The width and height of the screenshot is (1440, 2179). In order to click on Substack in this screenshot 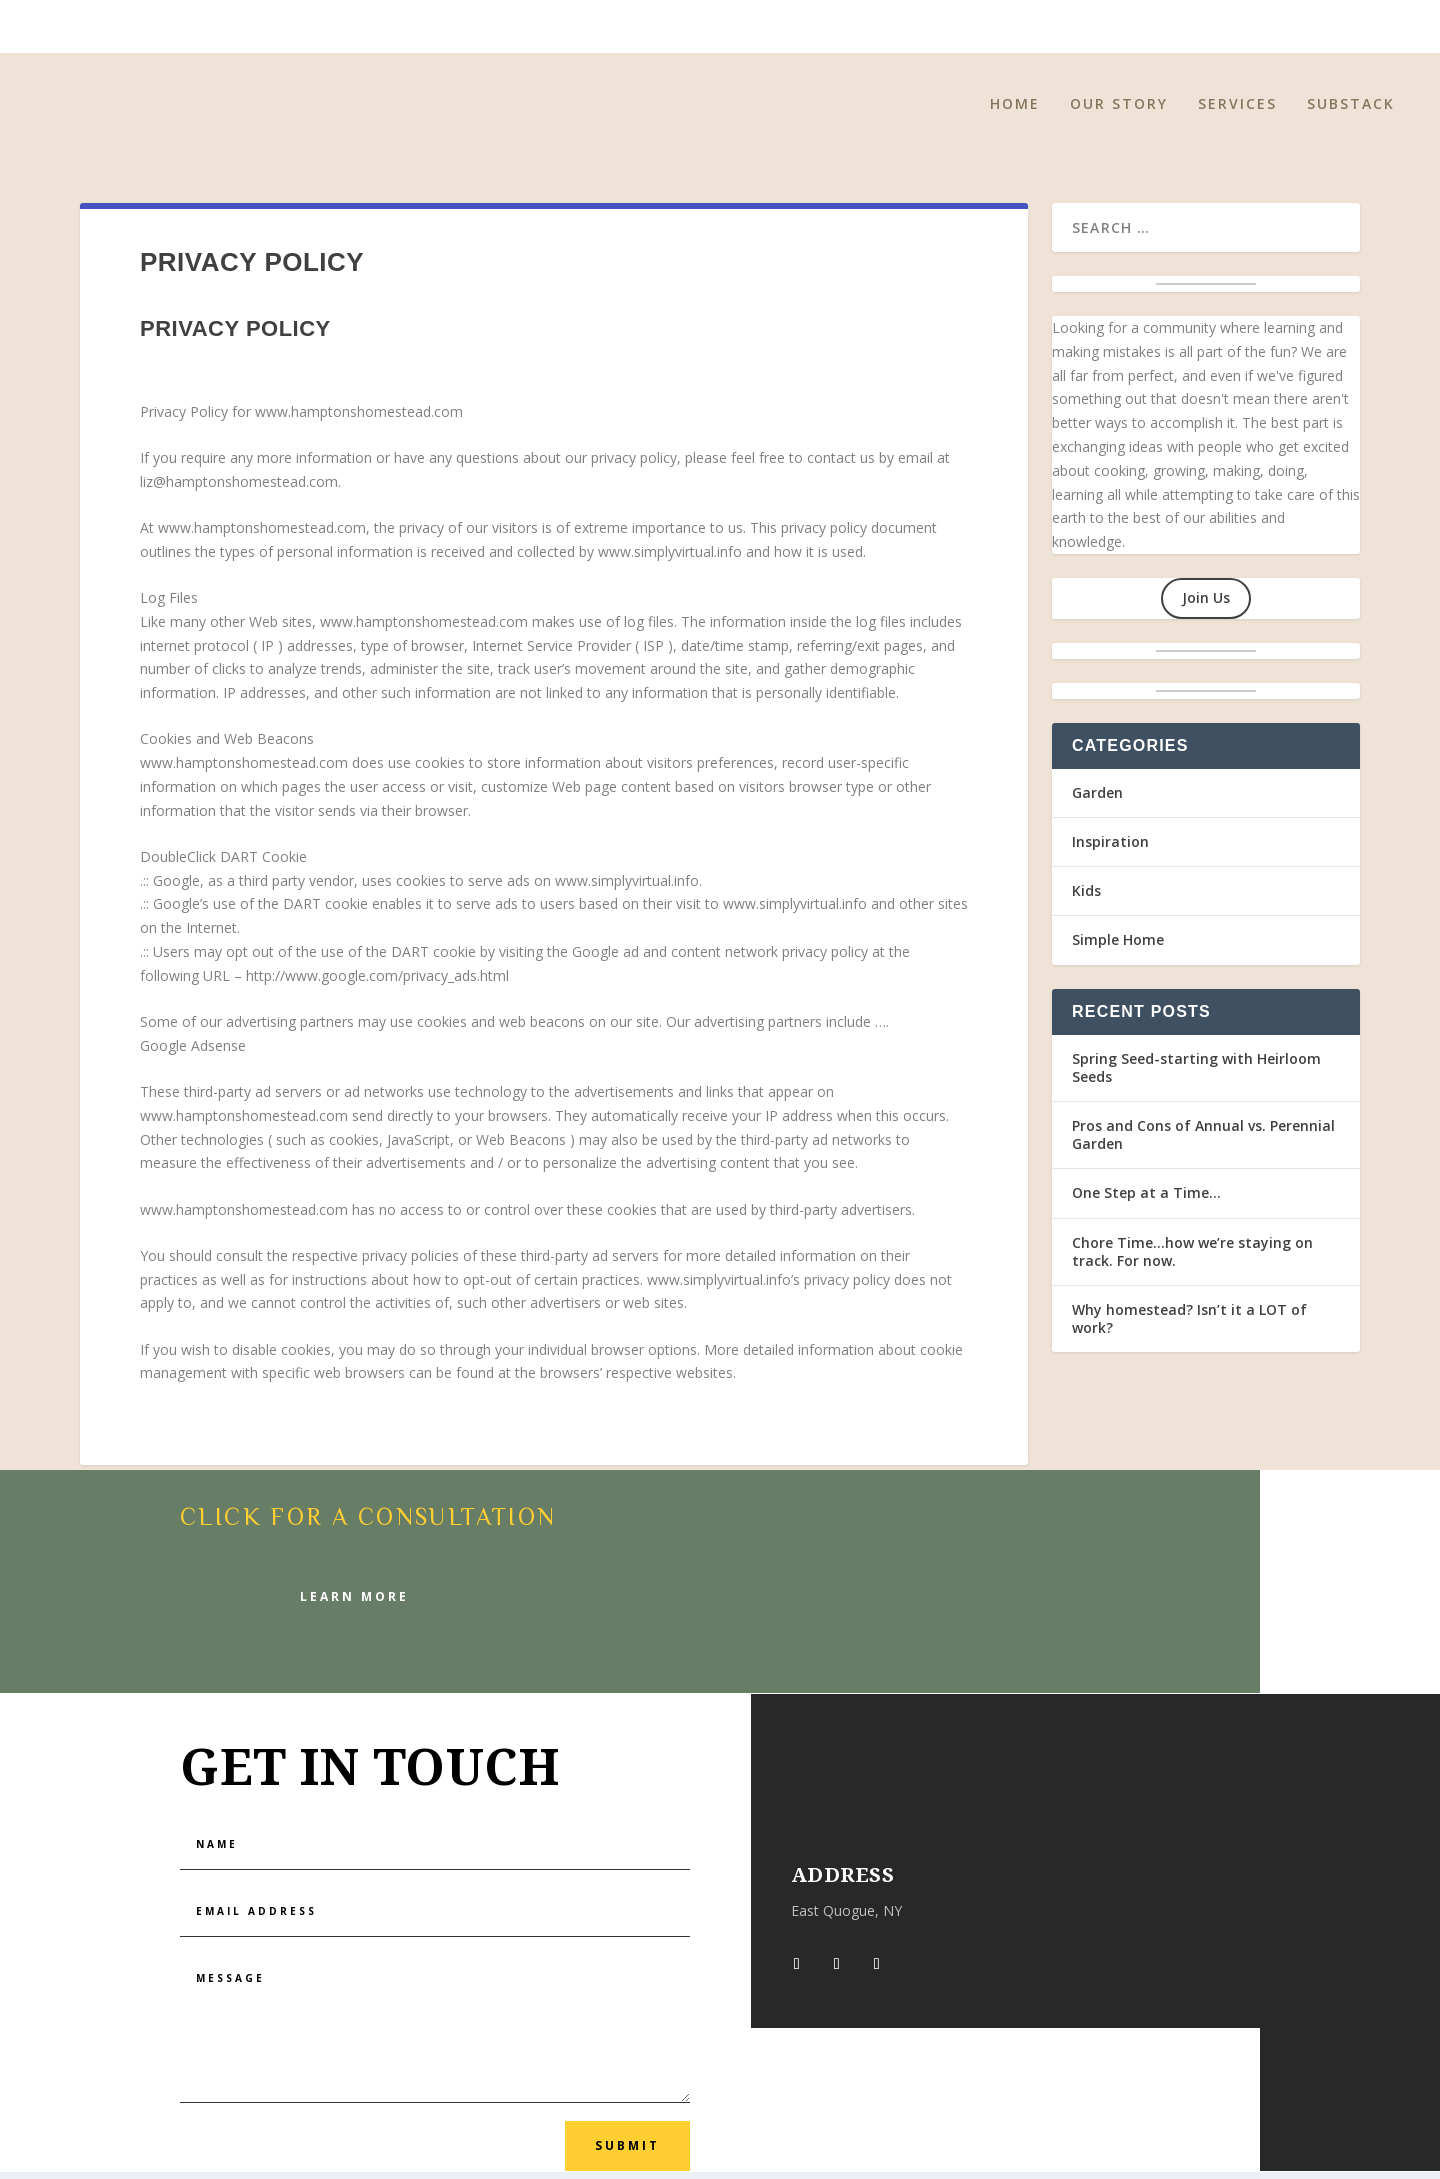, I will do `click(1351, 111)`.